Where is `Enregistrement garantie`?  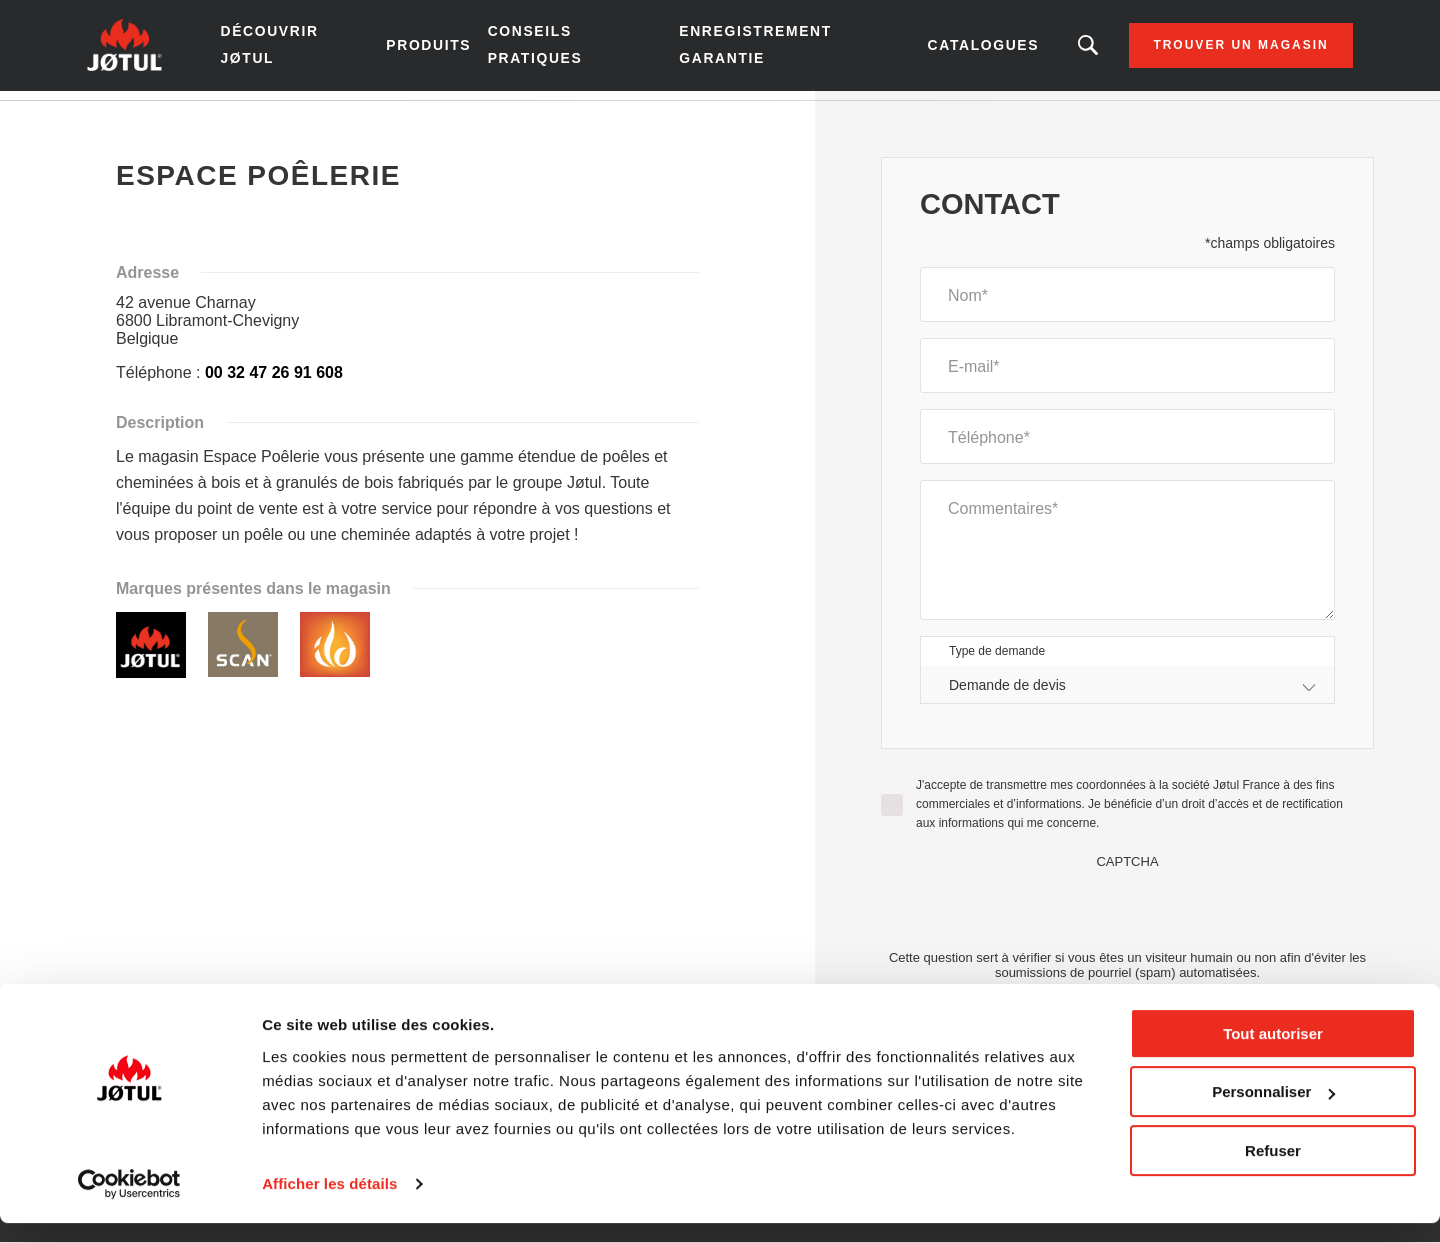
Enregistrement garantie is located at coordinates (749, 49).